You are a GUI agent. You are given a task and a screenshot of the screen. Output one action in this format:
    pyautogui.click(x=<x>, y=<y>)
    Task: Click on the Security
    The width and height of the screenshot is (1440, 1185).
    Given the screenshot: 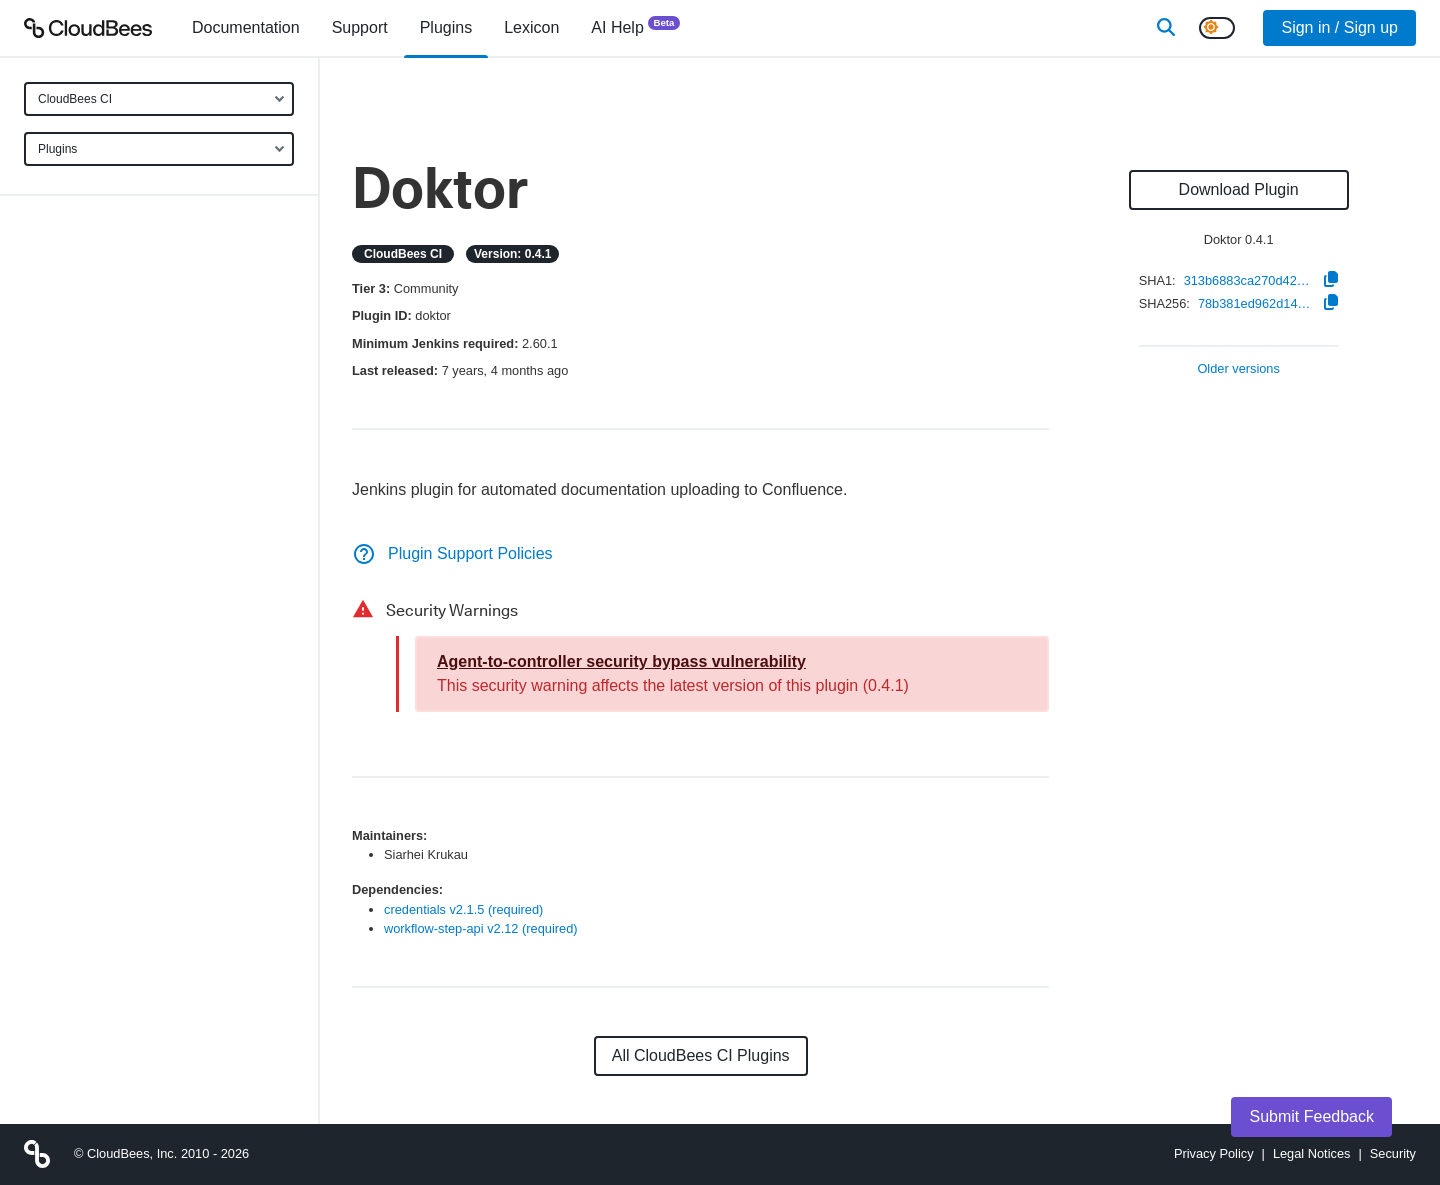 What is the action you would take?
    pyautogui.click(x=1393, y=1153)
    